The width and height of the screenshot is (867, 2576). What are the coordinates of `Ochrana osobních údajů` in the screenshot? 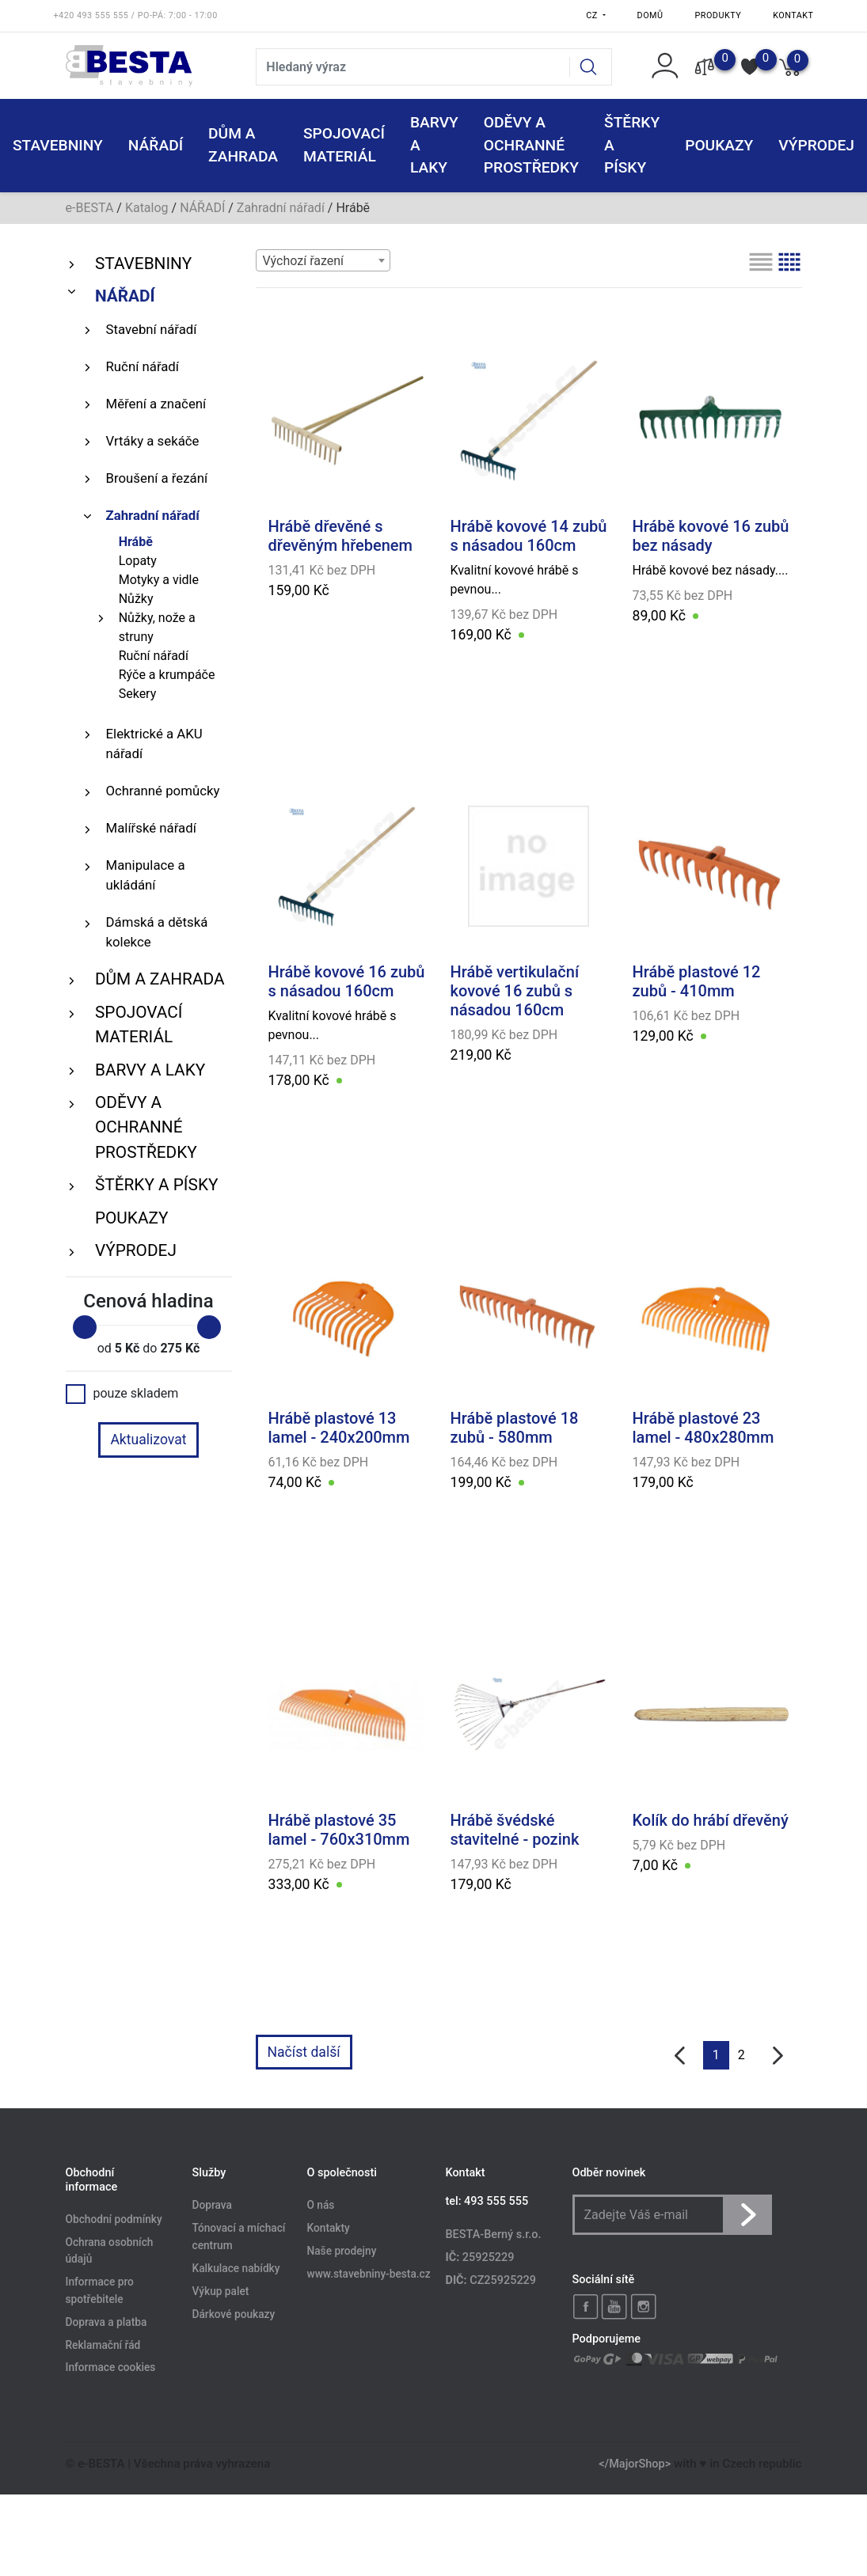 It's located at (110, 2251).